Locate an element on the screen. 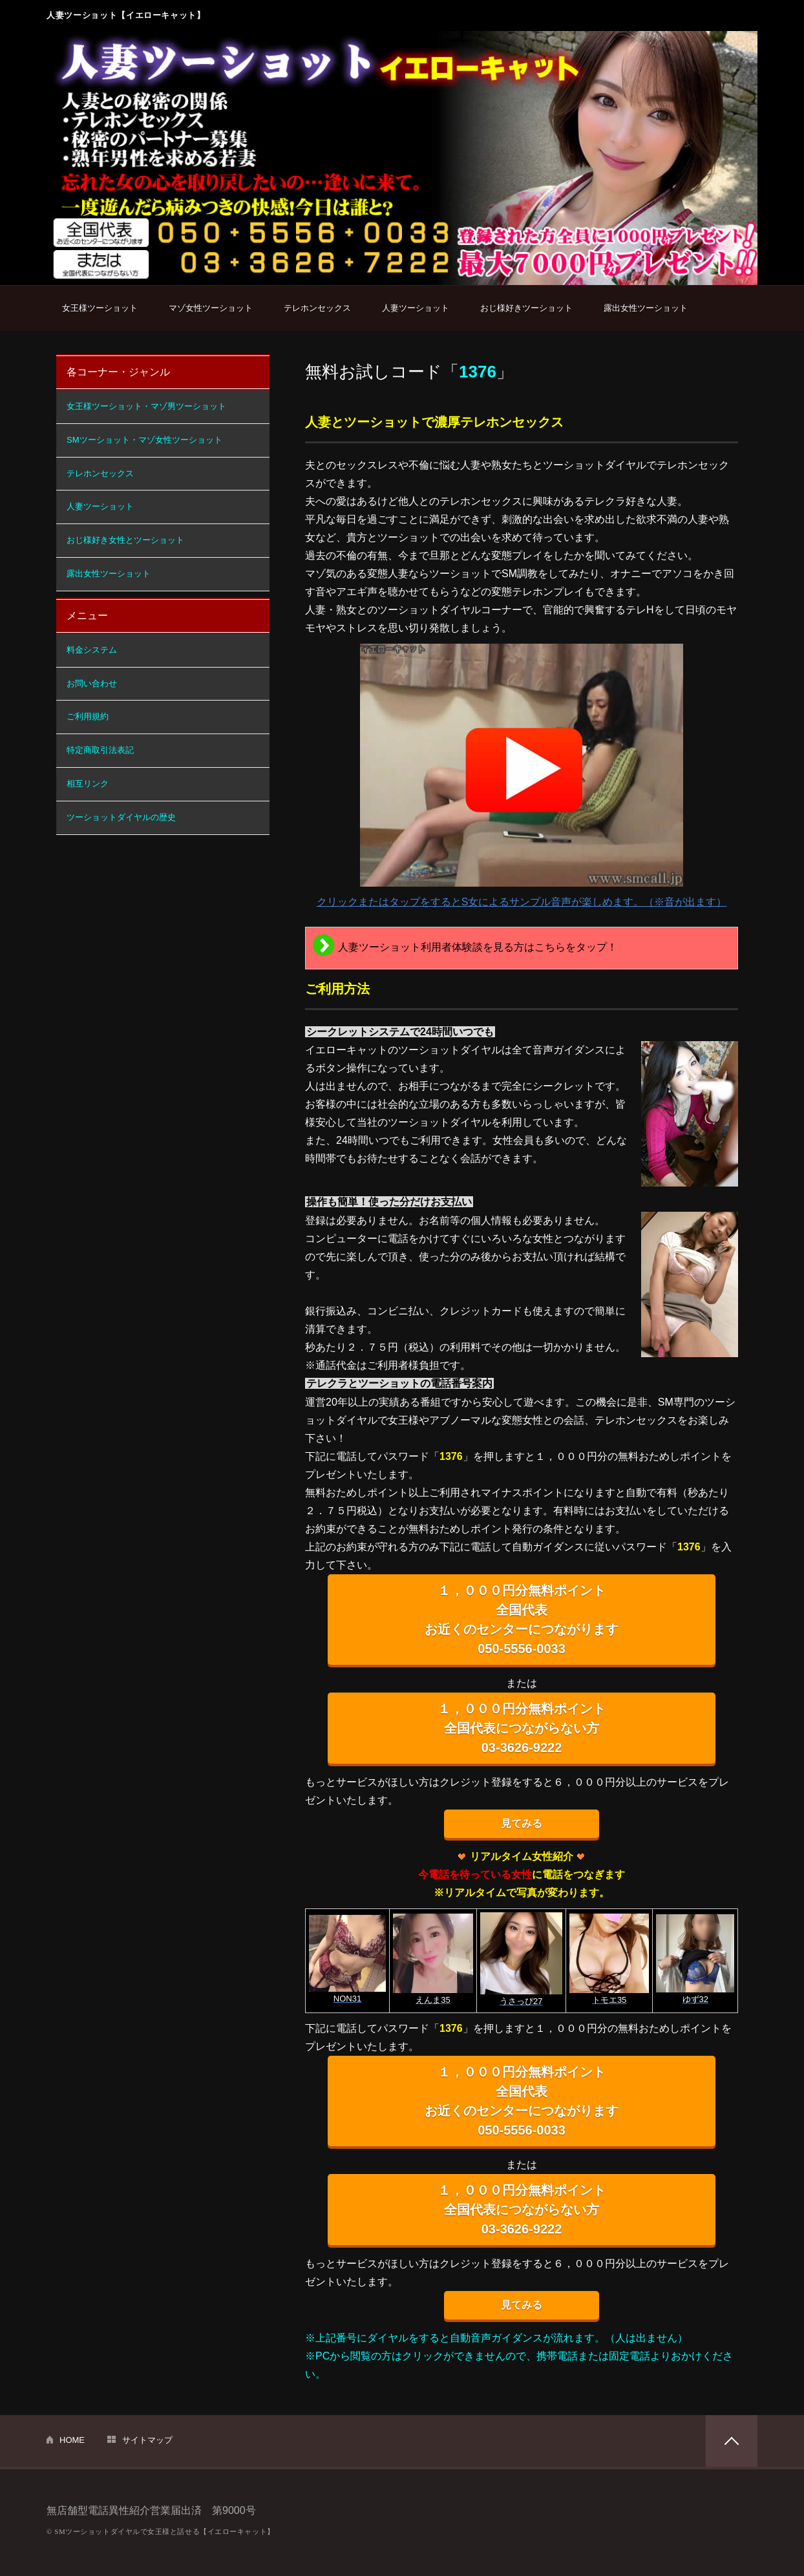 Image resolution: width=804 pixels, height=2576 pixels. 特定商取引法表記 is located at coordinates (100, 750).